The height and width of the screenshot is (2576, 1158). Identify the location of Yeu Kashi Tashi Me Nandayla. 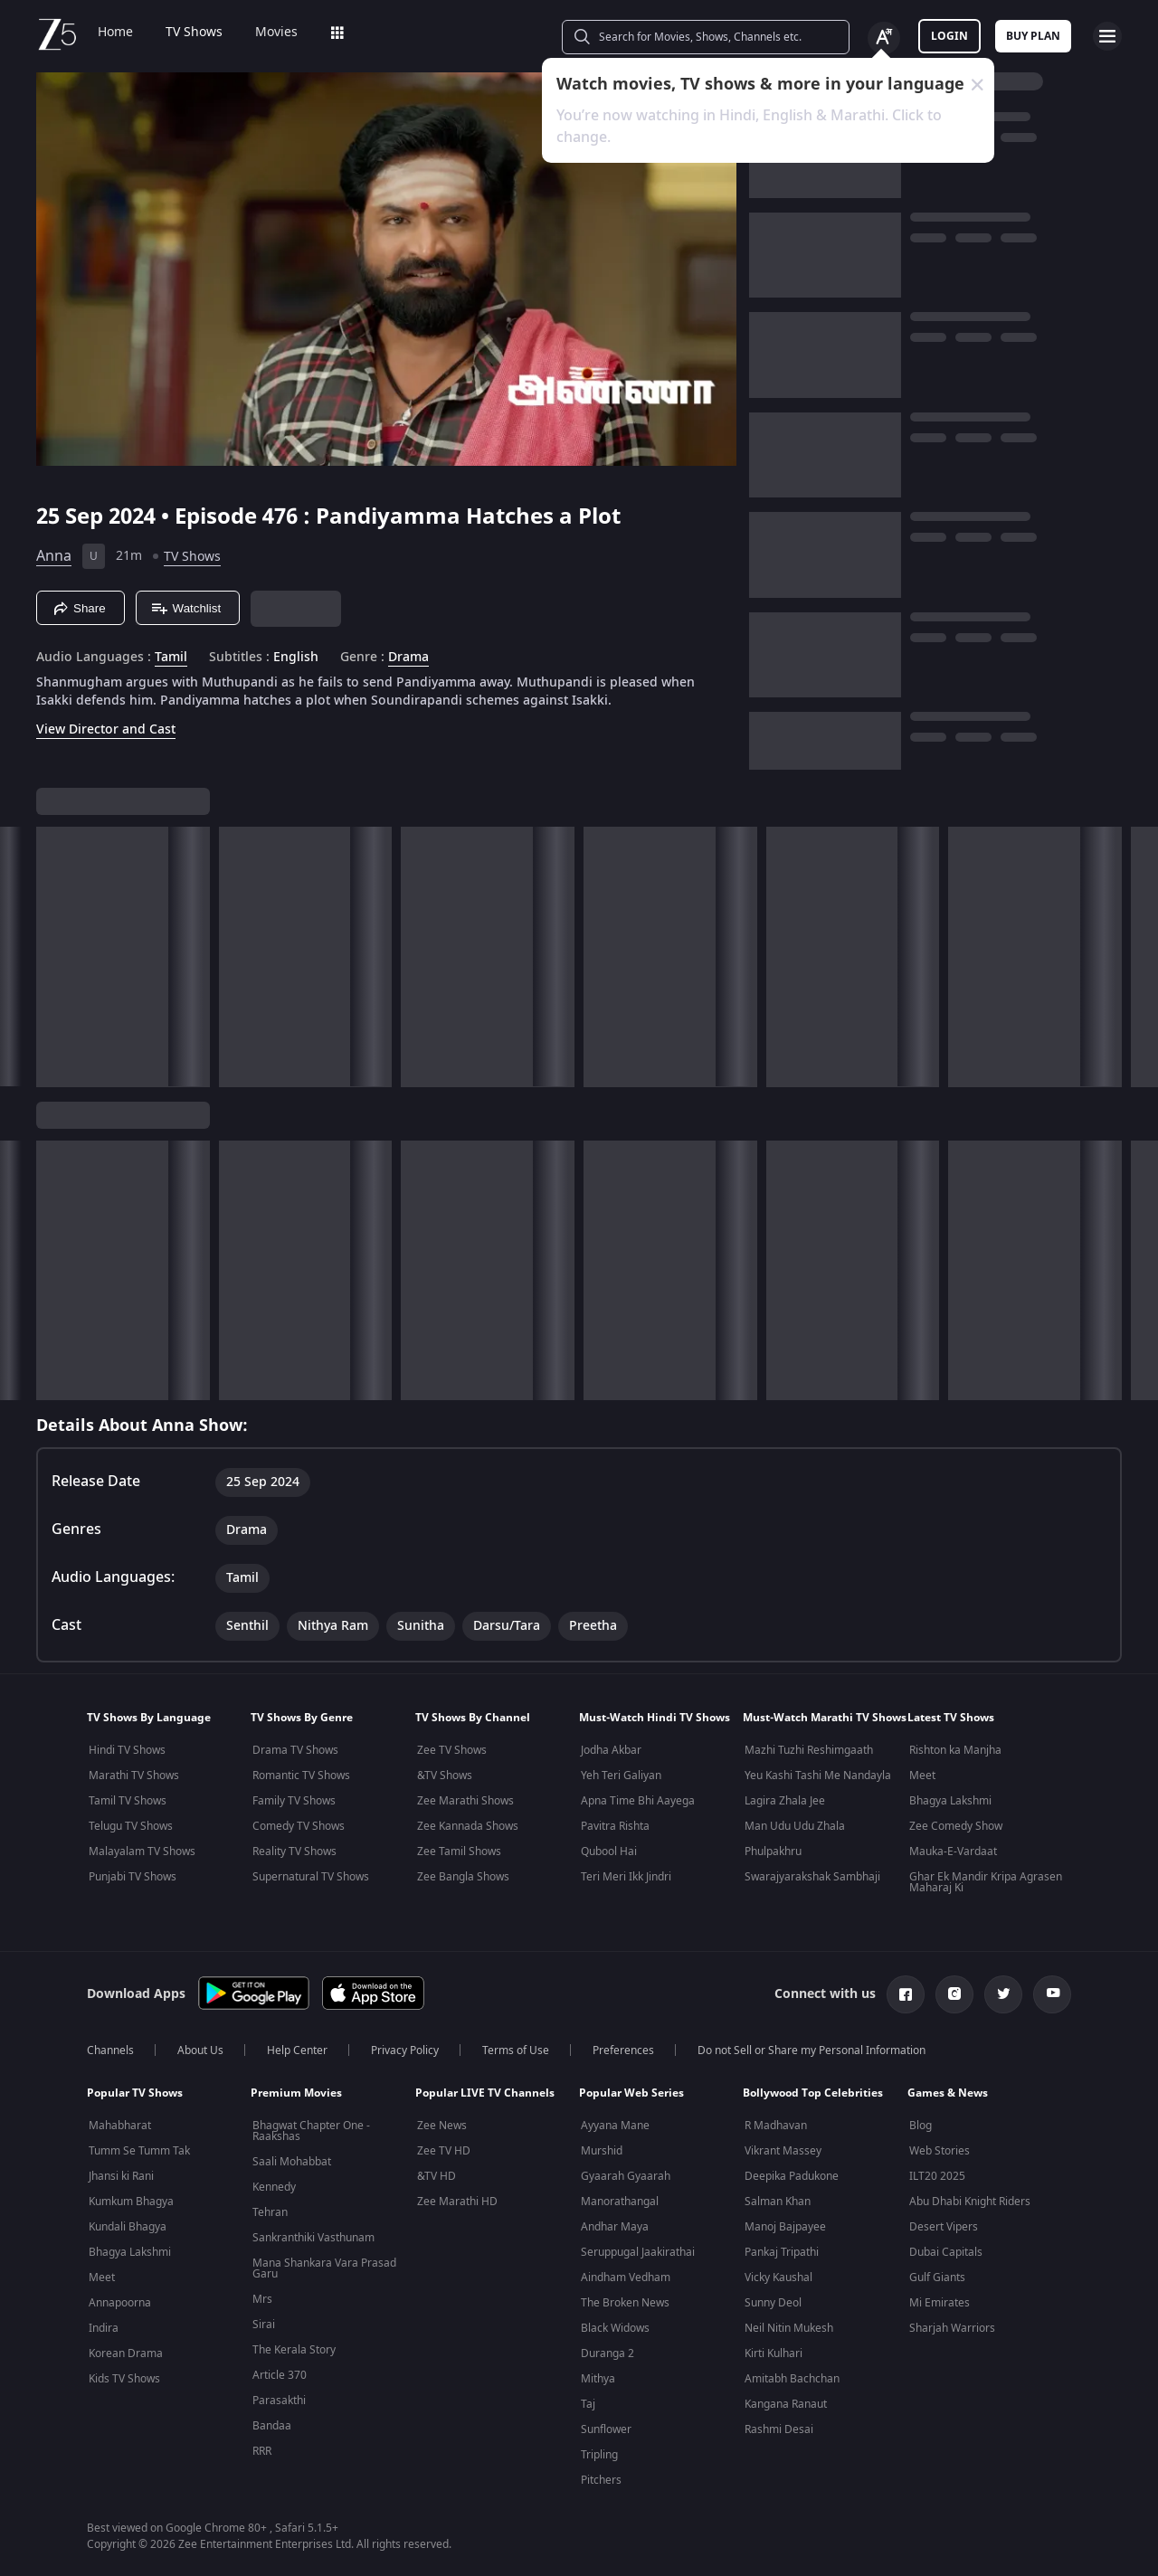
(818, 1775).